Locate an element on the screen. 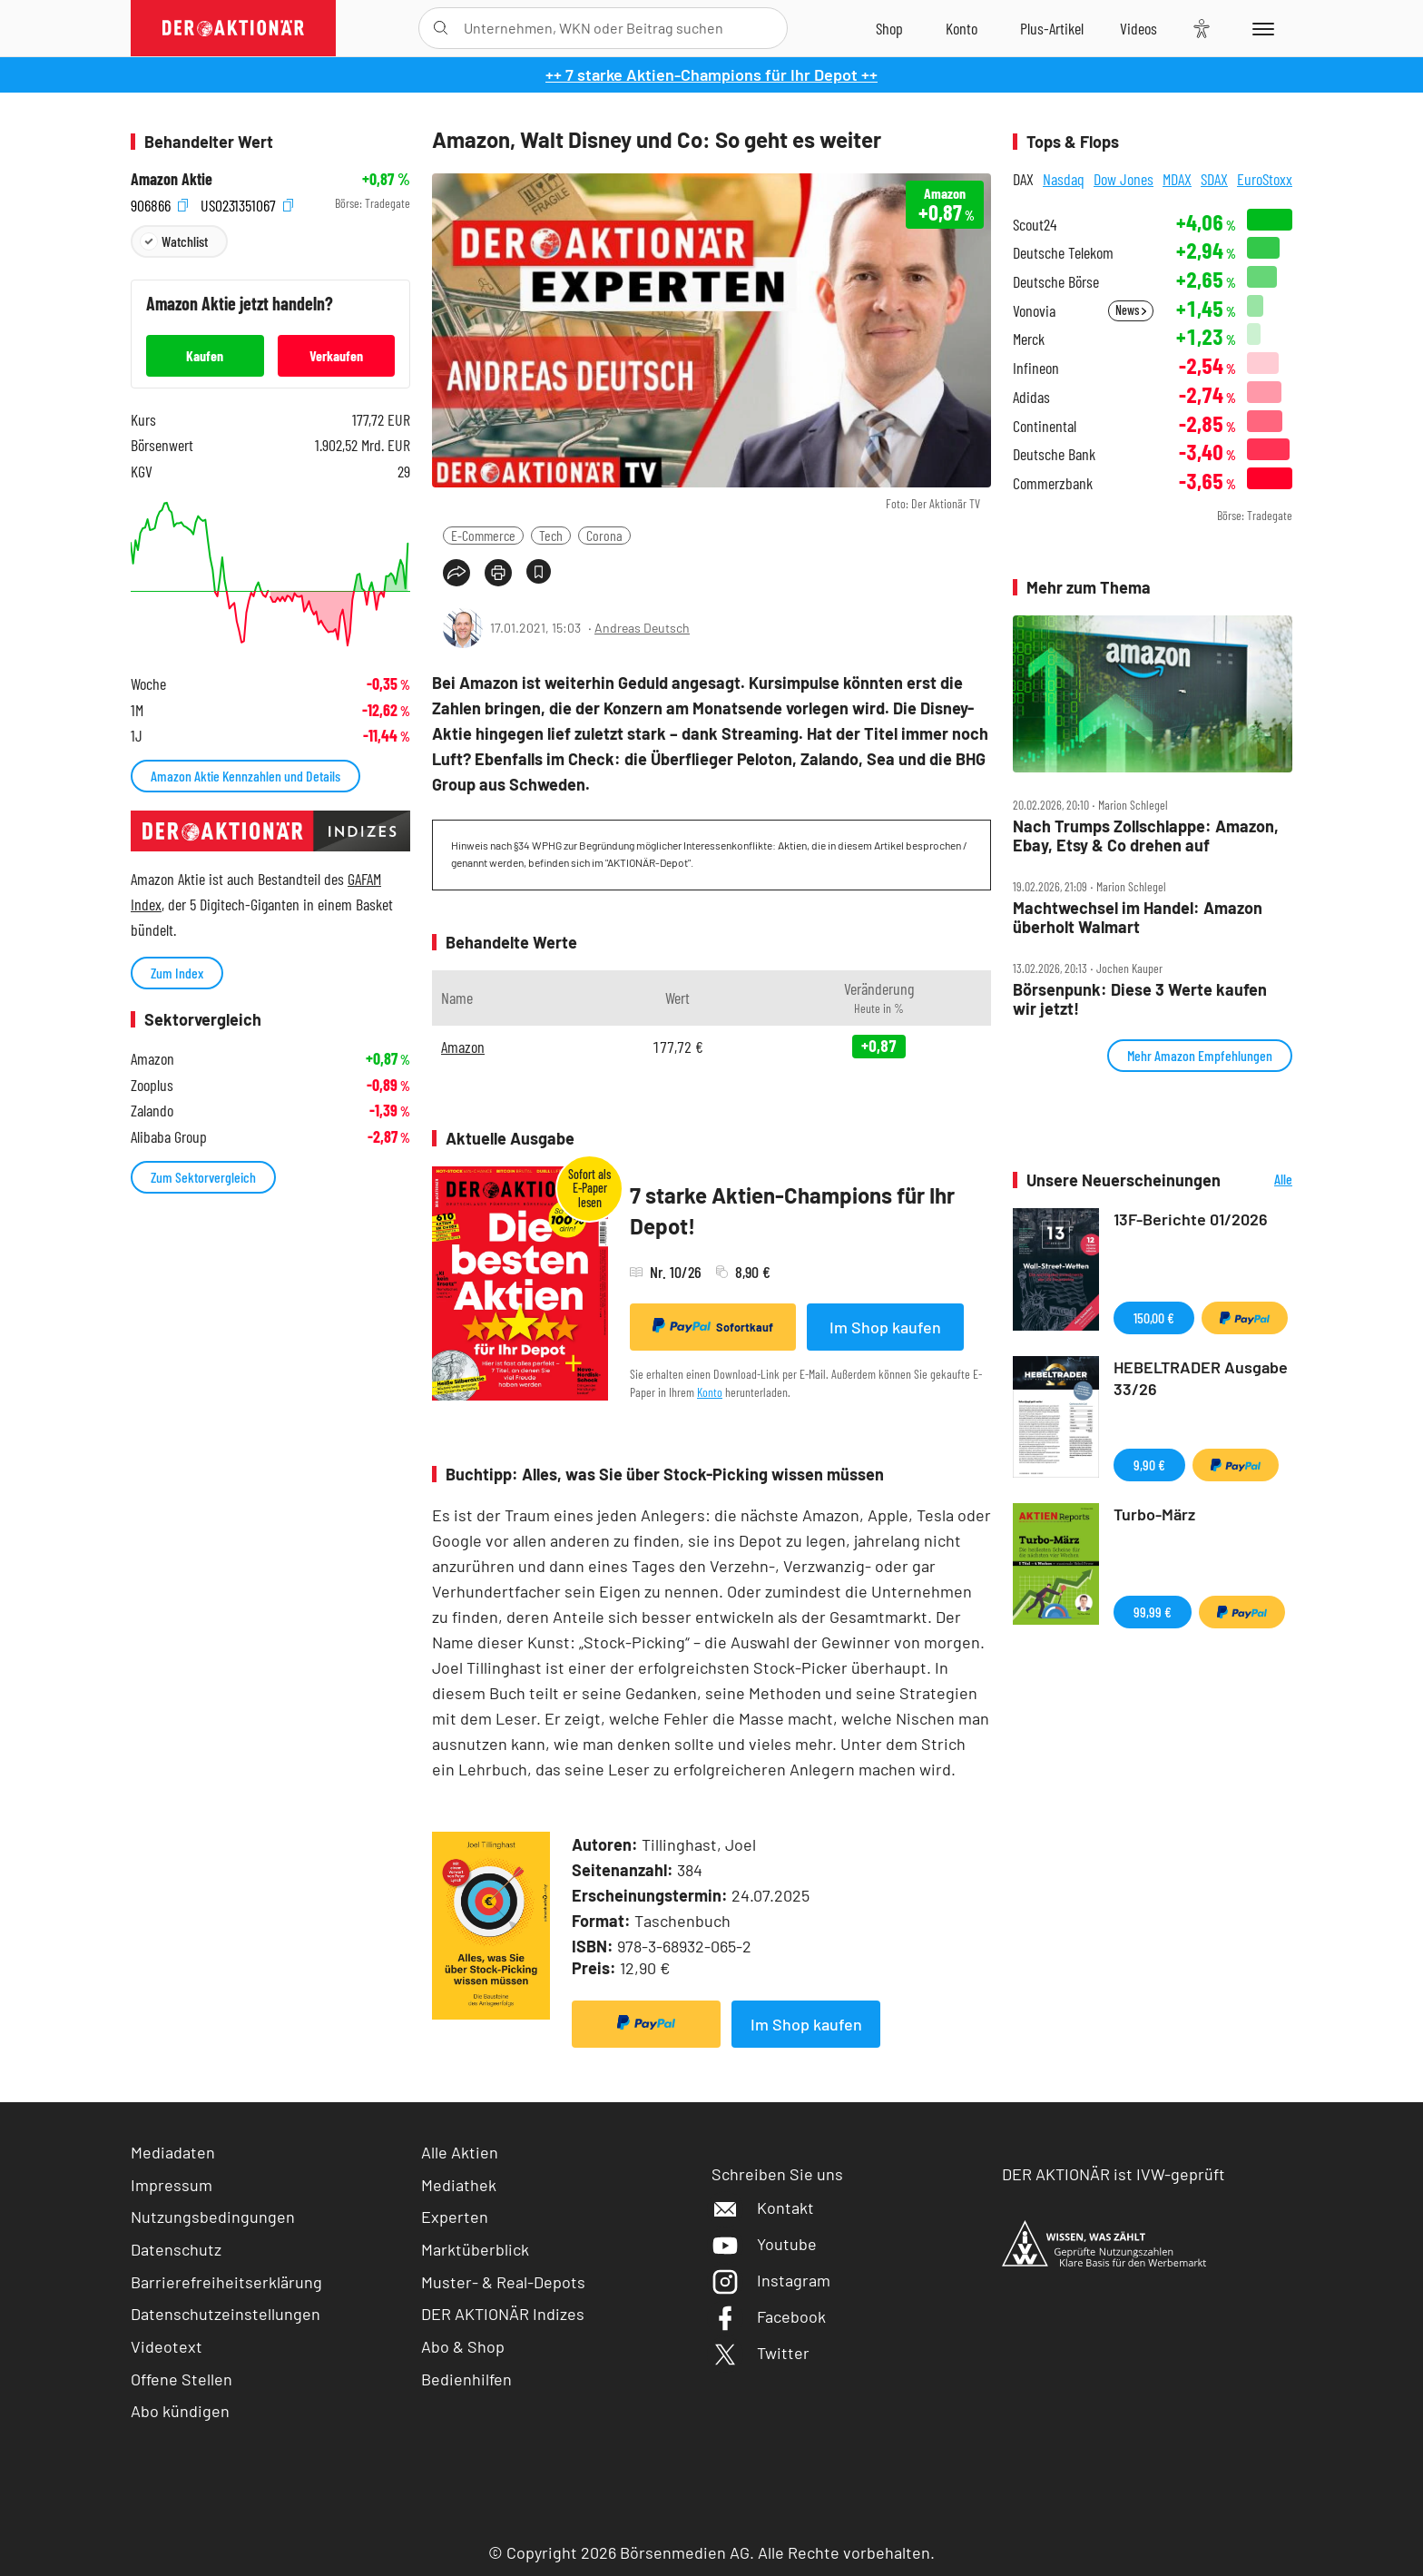 This screenshot has width=1423, height=2576. Tech is located at coordinates (551, 535).